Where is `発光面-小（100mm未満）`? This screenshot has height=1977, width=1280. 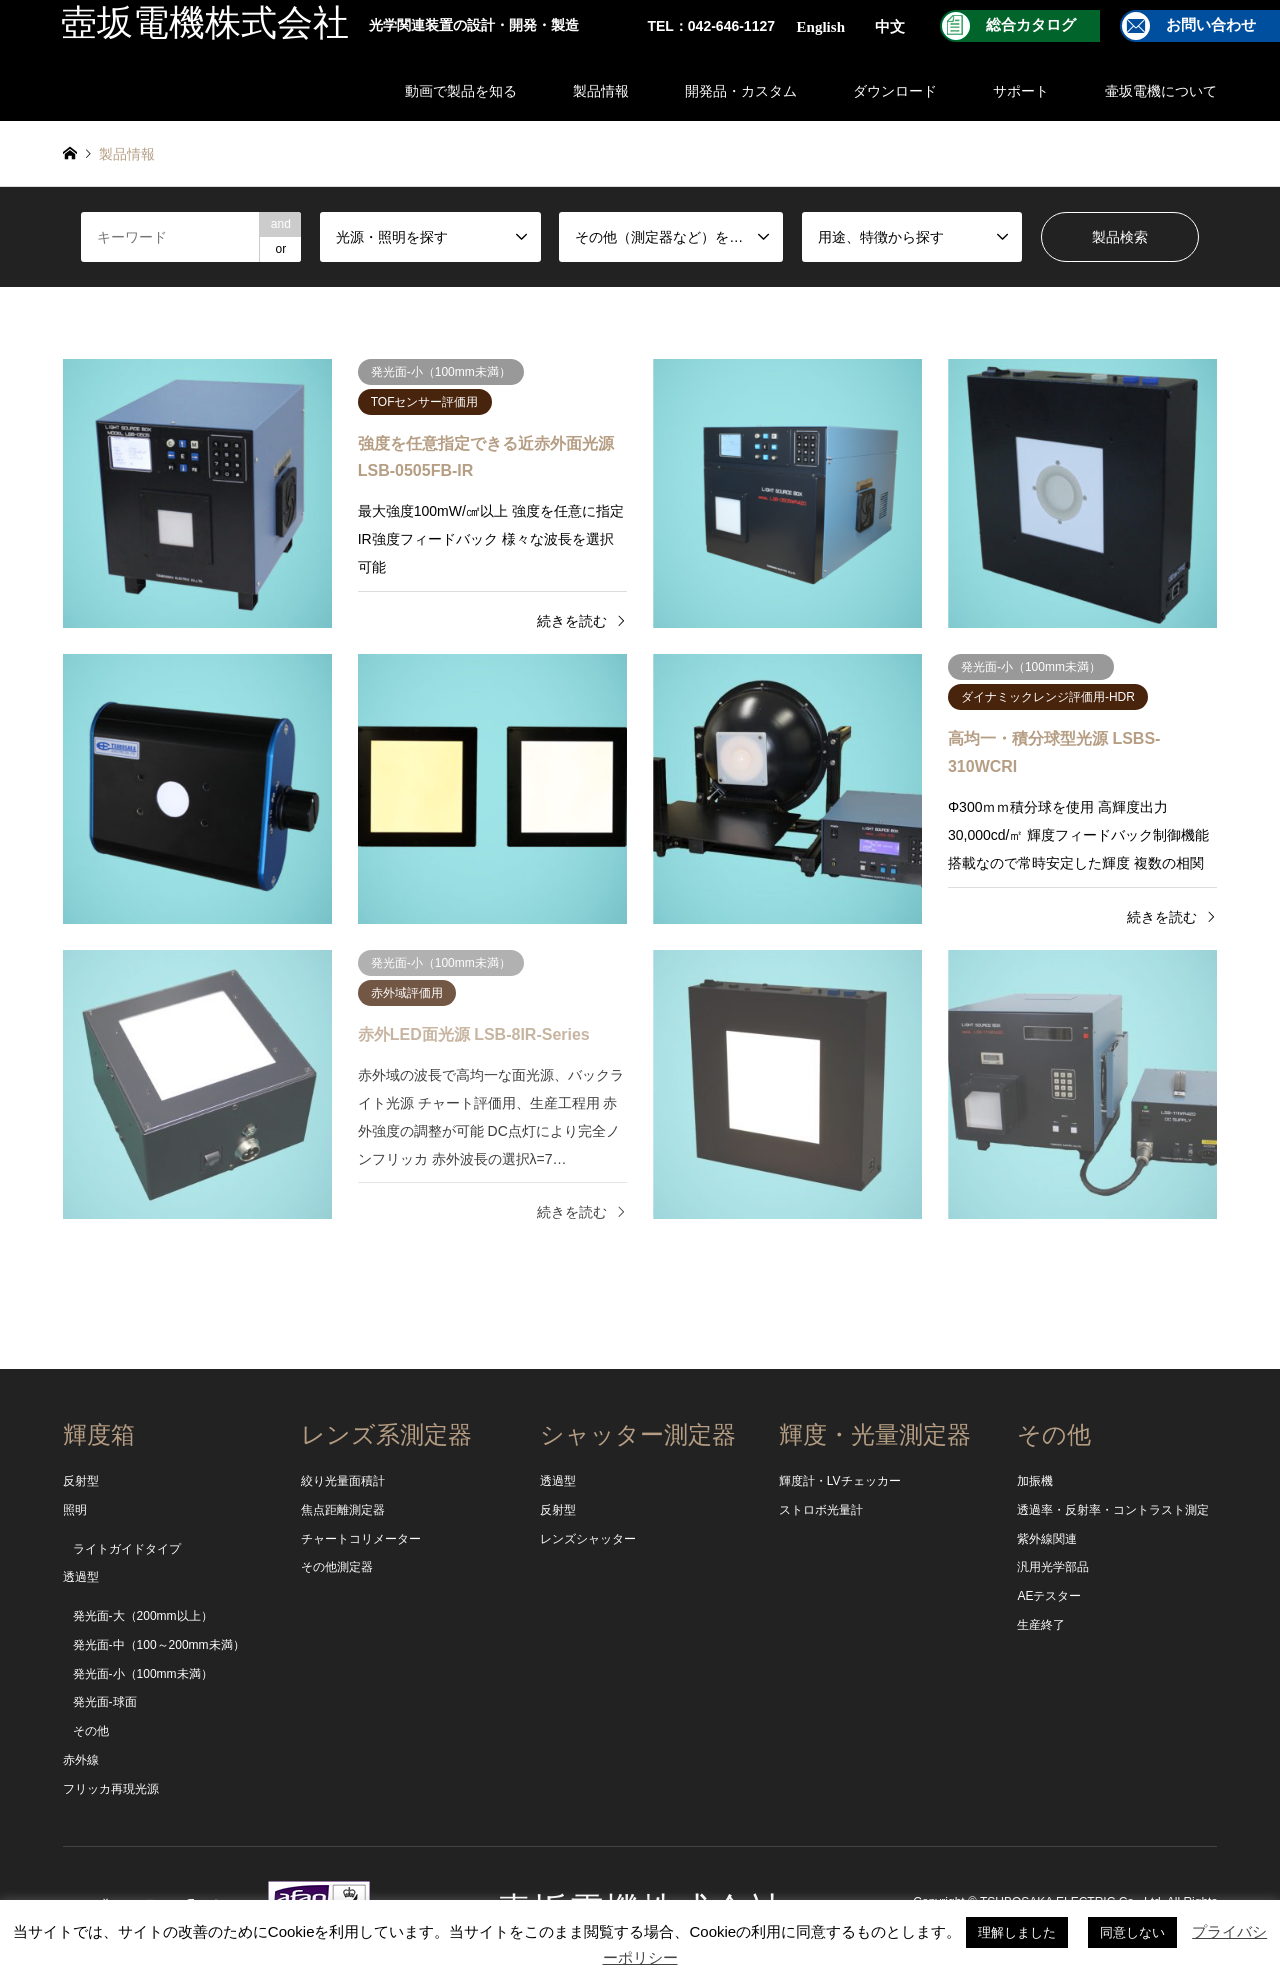 発光面-小（100mm未満） is located at coordinates (143, 1674).